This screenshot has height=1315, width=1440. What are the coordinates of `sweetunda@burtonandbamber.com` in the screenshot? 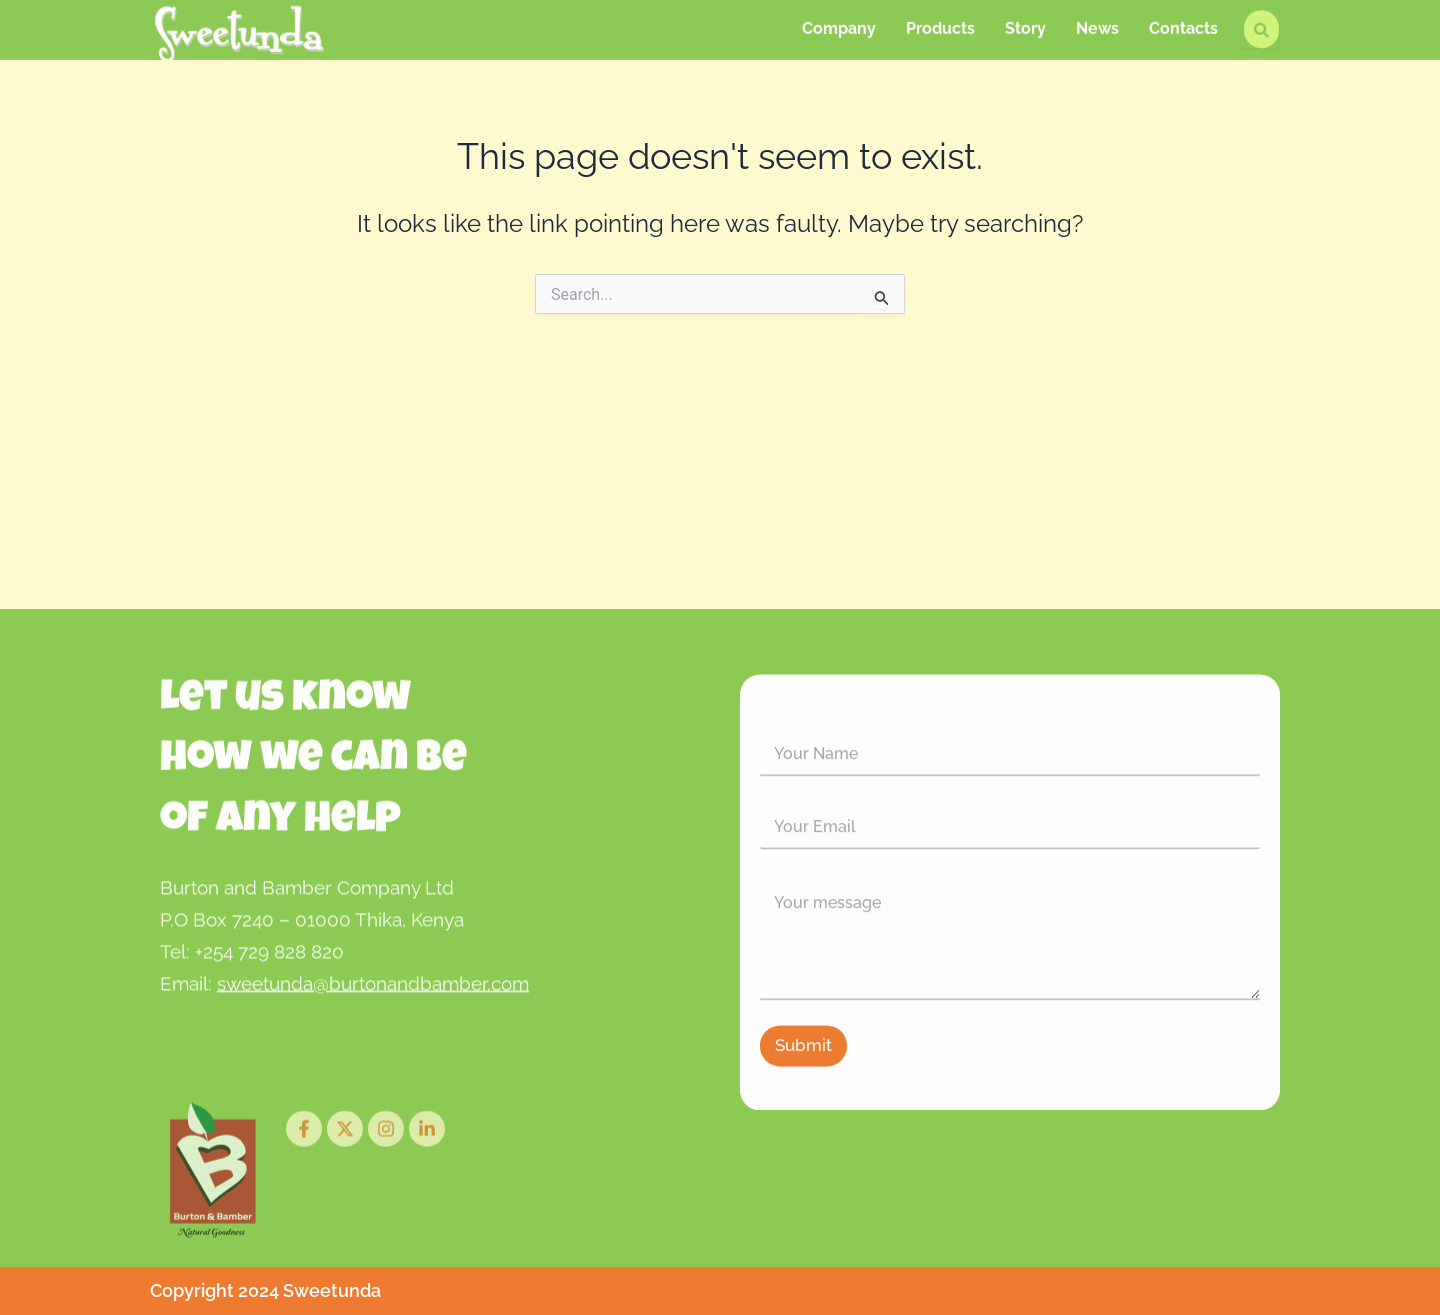 It's located at (373, 994).